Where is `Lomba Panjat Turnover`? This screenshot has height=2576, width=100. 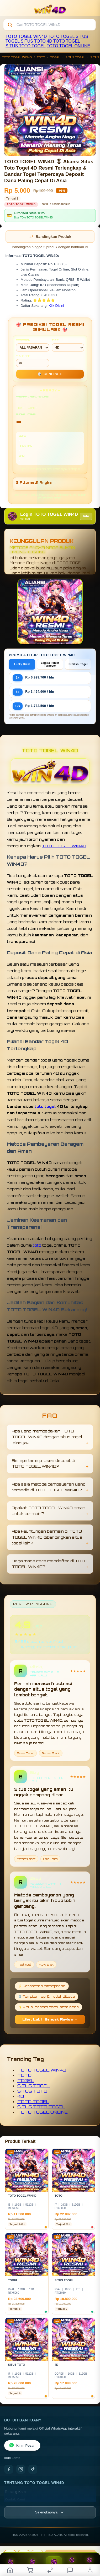 Lomba Panjat Turnover is located at coordinates (50, 664).